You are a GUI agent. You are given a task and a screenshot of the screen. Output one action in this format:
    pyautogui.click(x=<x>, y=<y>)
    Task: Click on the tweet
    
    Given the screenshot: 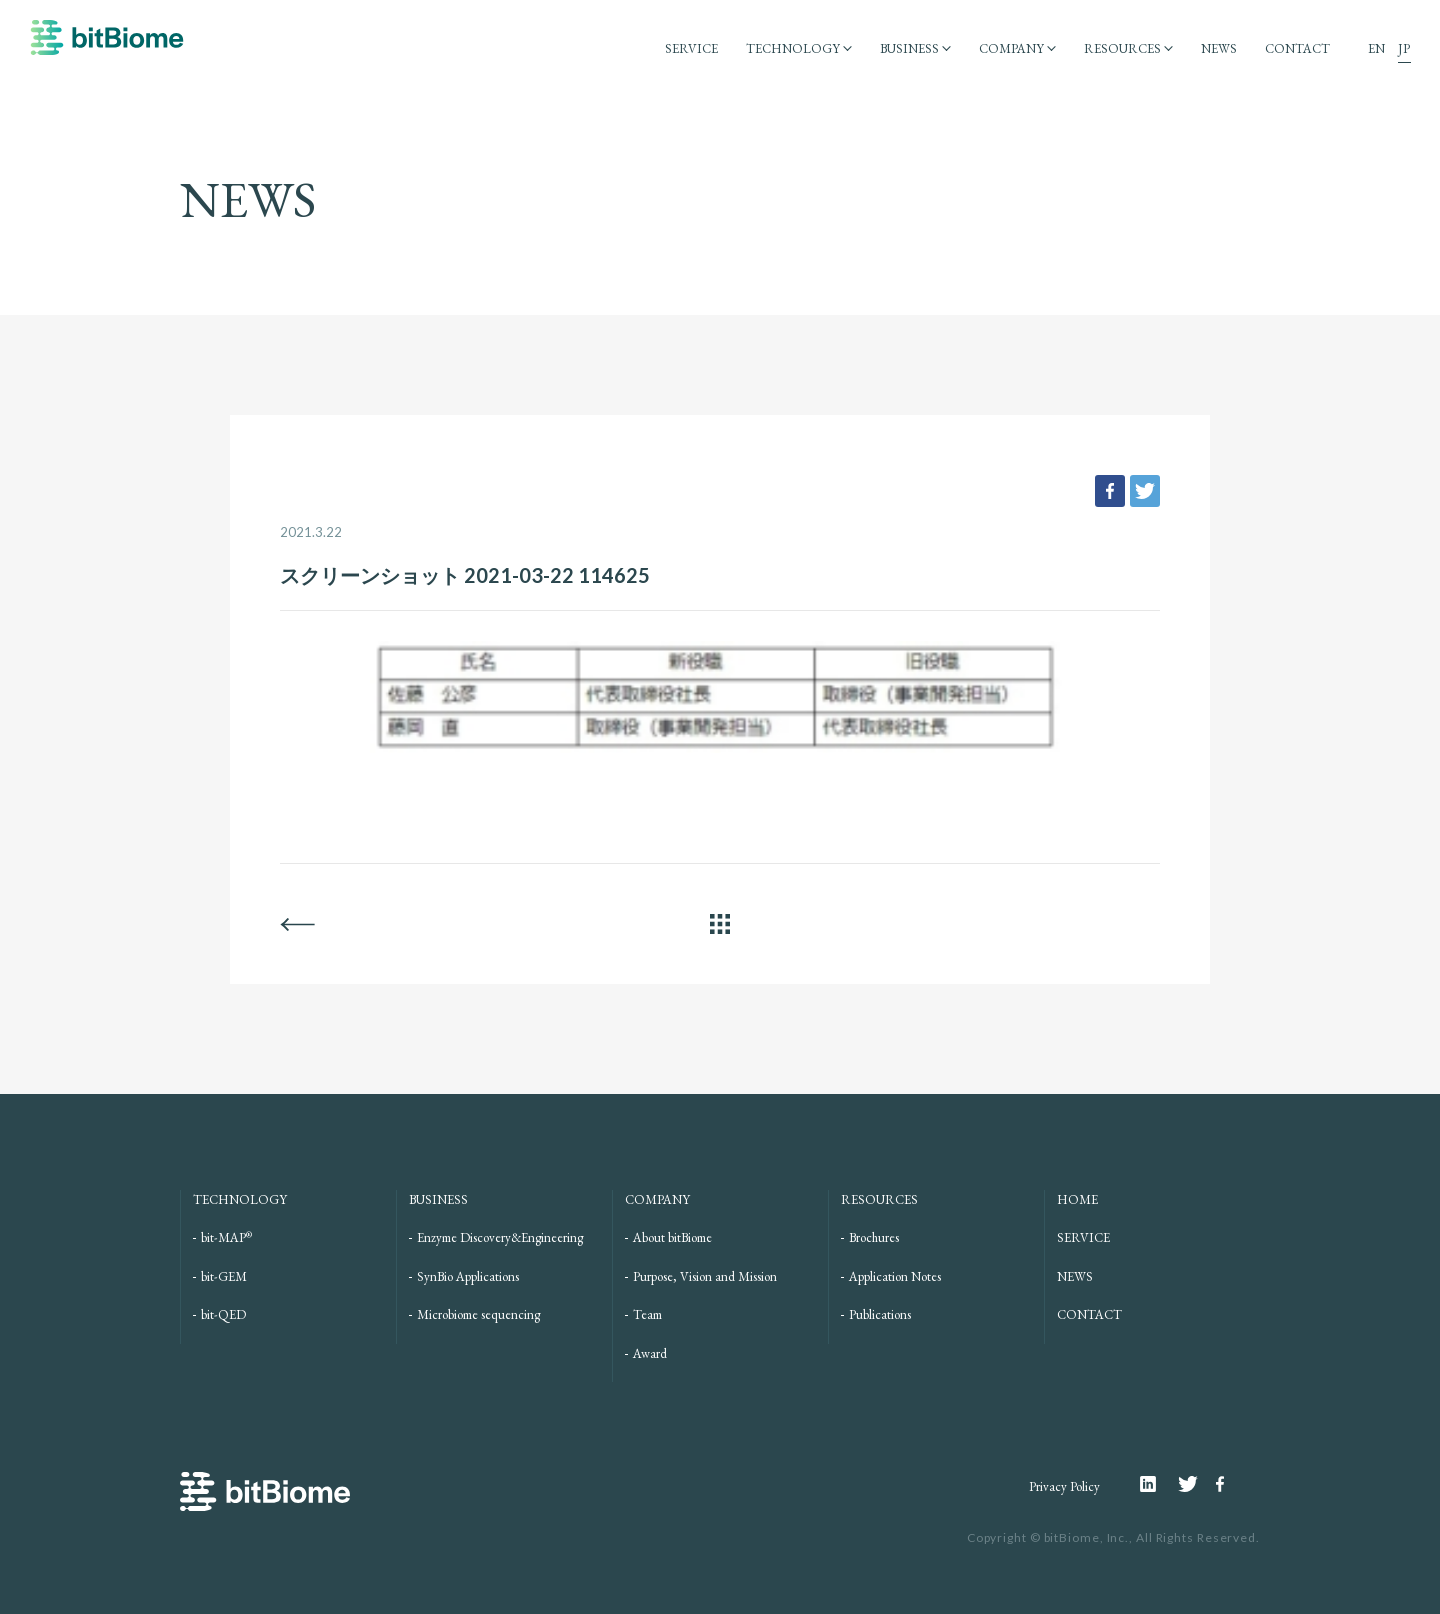 What is the action you would take?
    pyautogui.click(x=1145, y=491)
    